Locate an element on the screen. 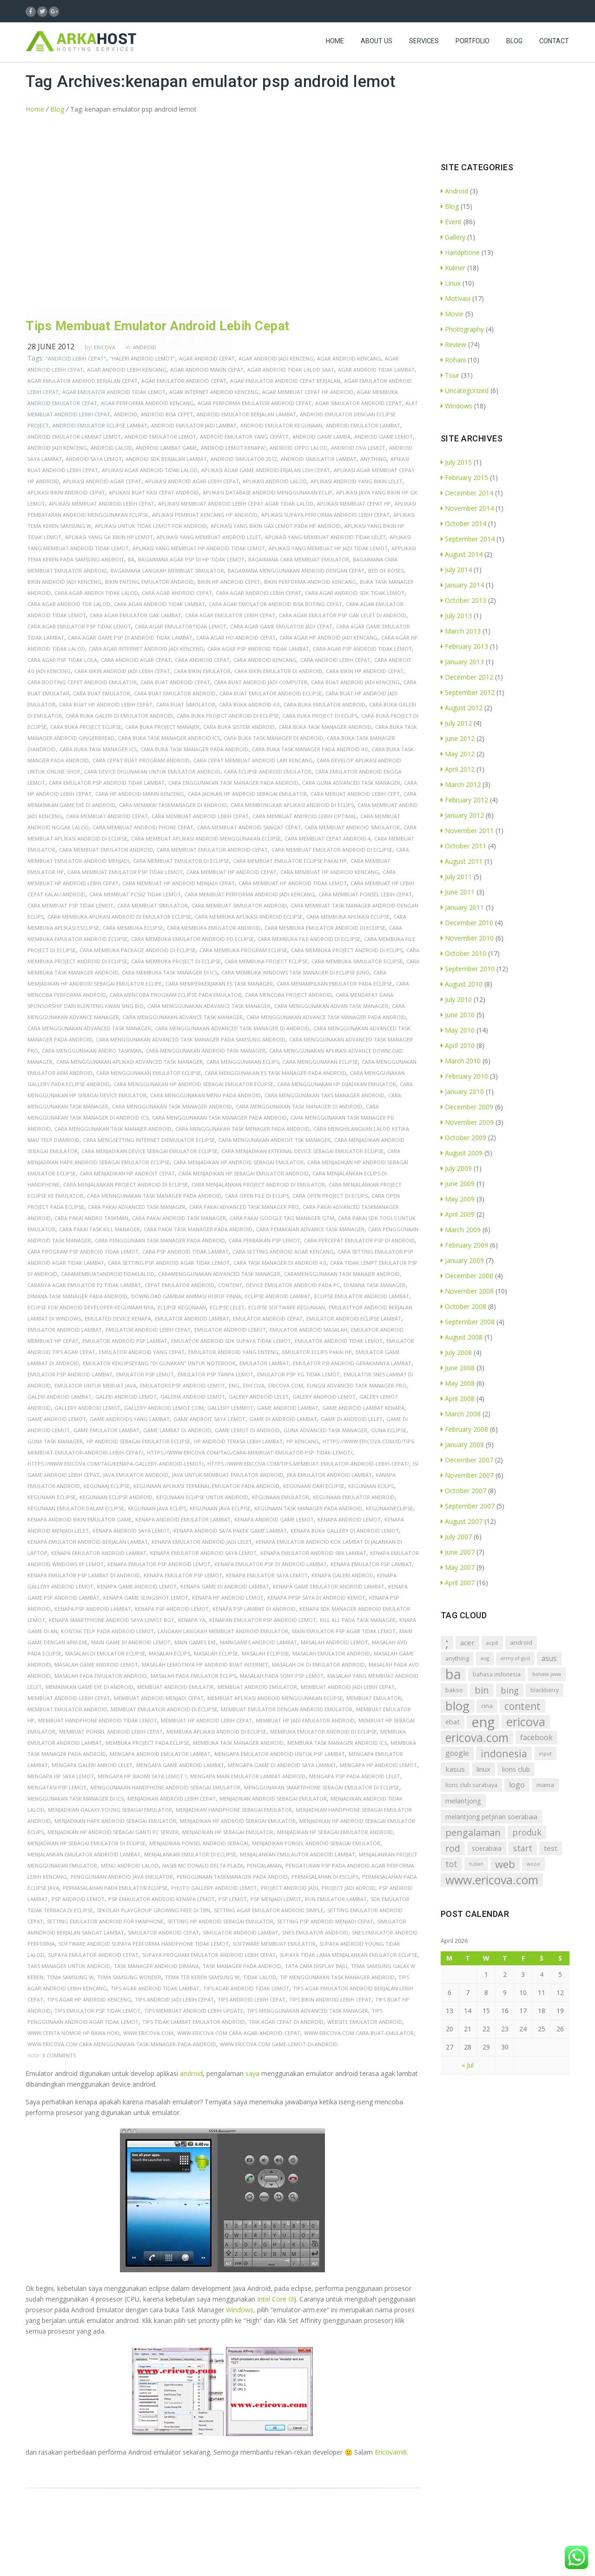 The height and width of the screenshot is (2576, 595). kenapa android emulator lambat is located at coordinates (183, 1519).